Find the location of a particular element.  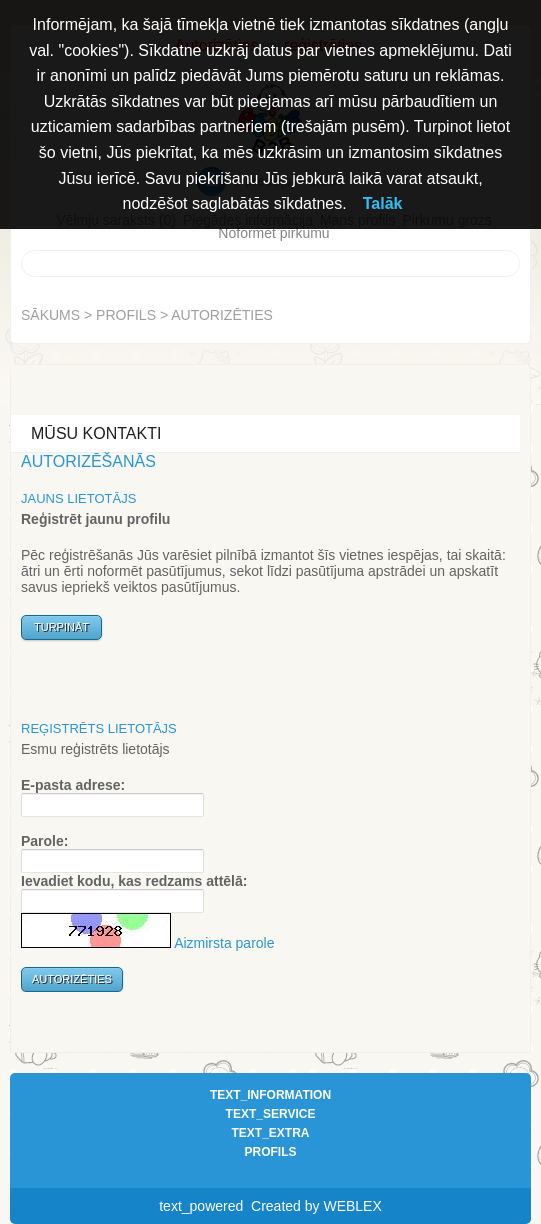

Turpināt is located at coordinates (61, 627).